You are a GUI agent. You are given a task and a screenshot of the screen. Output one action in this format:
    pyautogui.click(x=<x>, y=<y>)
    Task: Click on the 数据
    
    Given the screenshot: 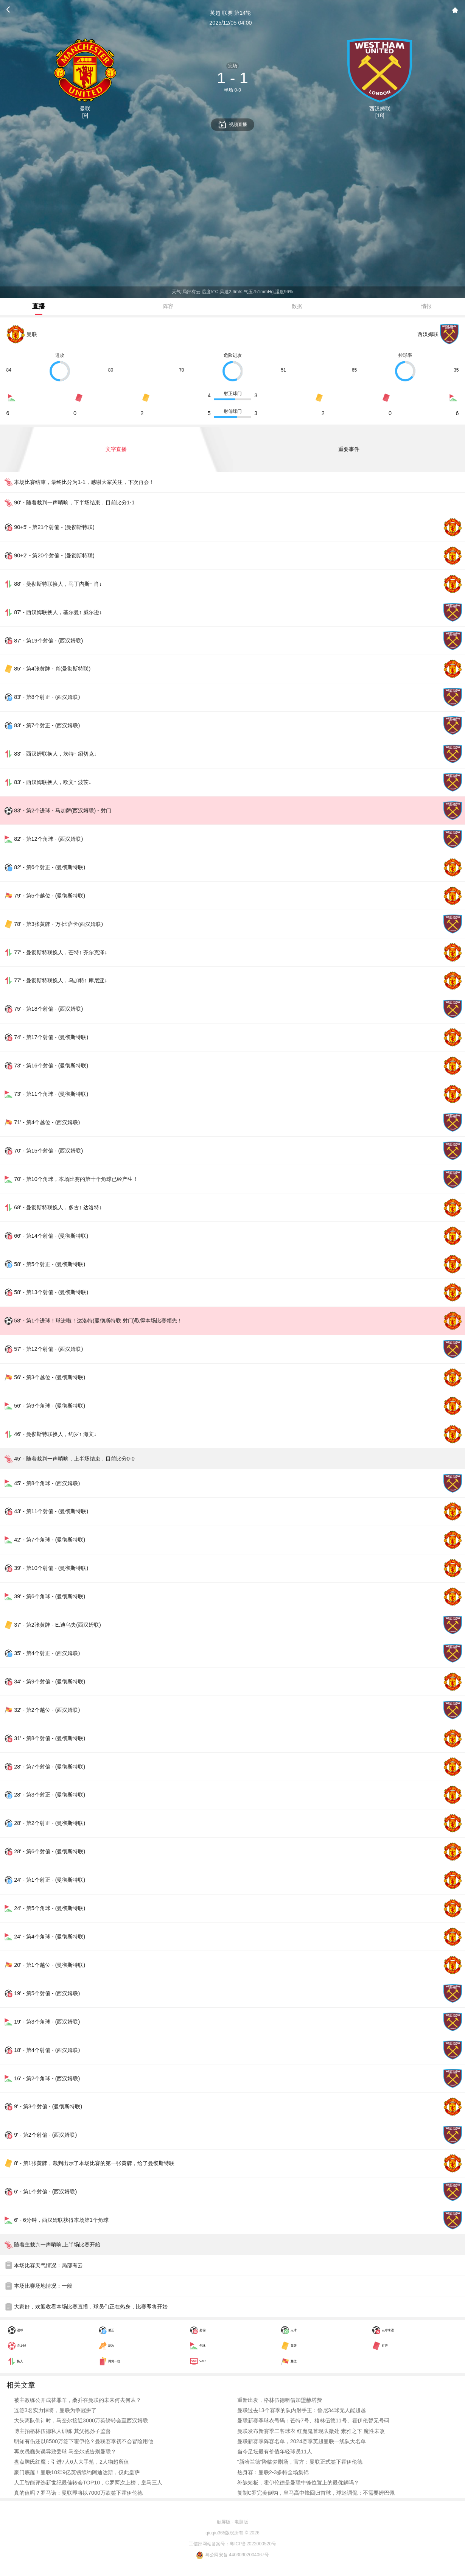 What is the action you would take?
    pyautogui.click(x=297, y=306)
    